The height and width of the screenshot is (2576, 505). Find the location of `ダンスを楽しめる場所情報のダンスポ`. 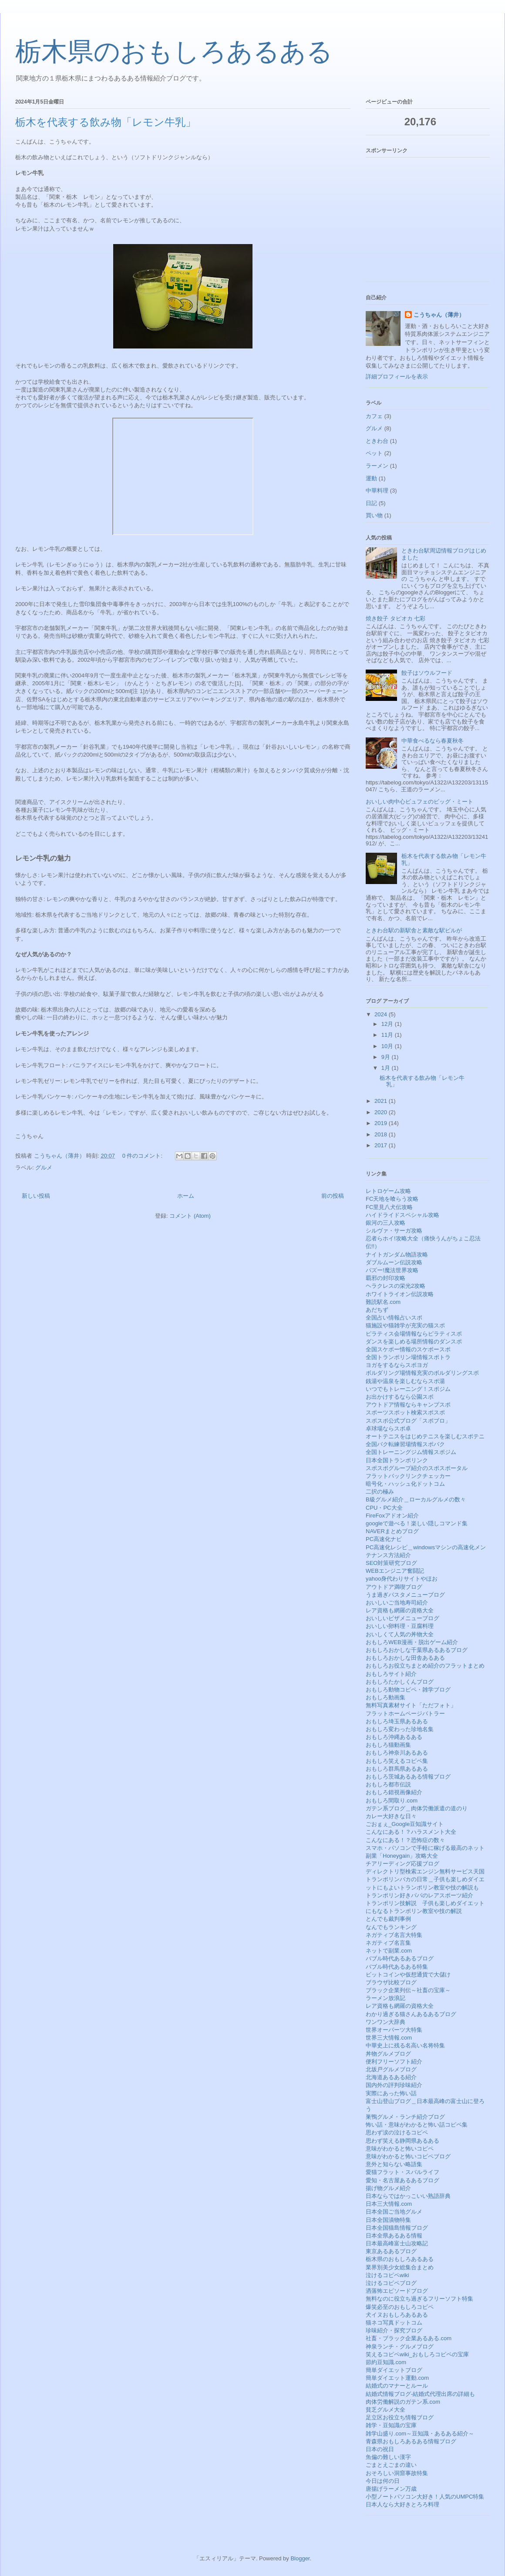

ダンスを楽しめる場所情報のダンスポ is located at coordinates (414, 1341).